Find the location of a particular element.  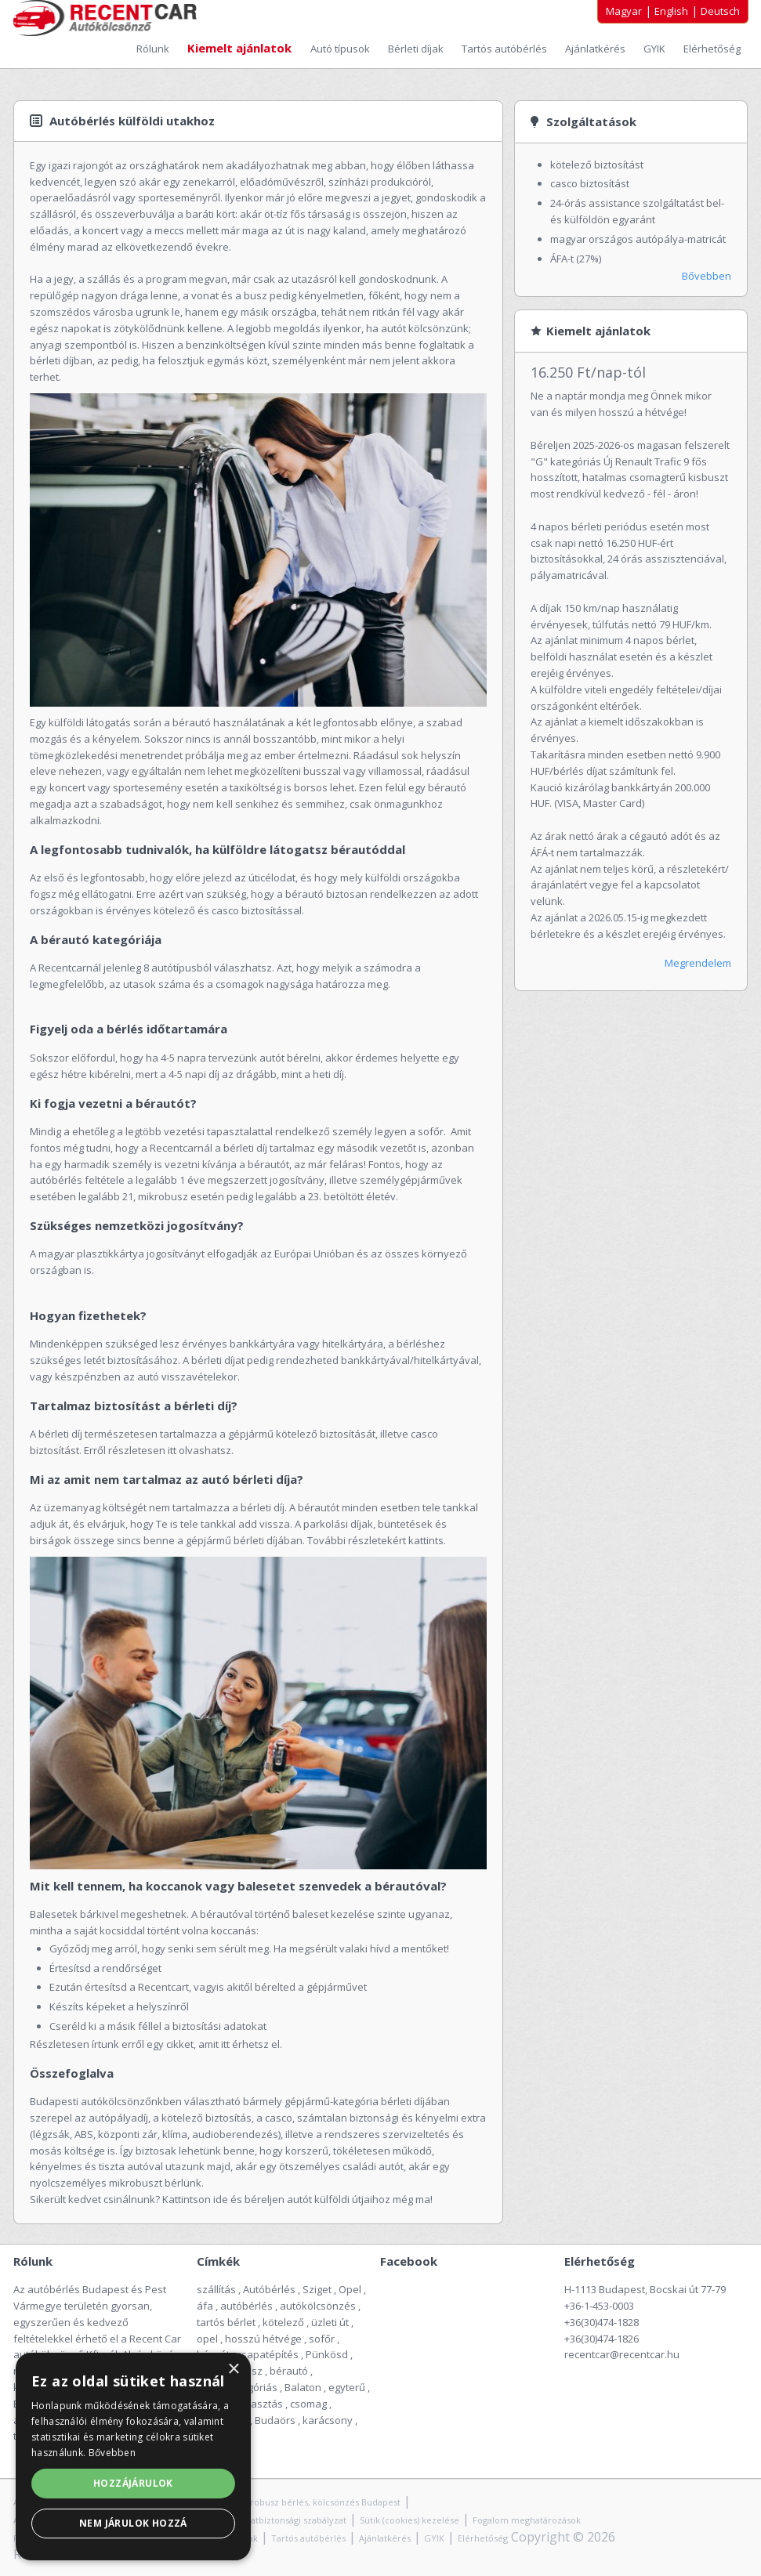

Pünkösd is located at coordinates (327, 2354).